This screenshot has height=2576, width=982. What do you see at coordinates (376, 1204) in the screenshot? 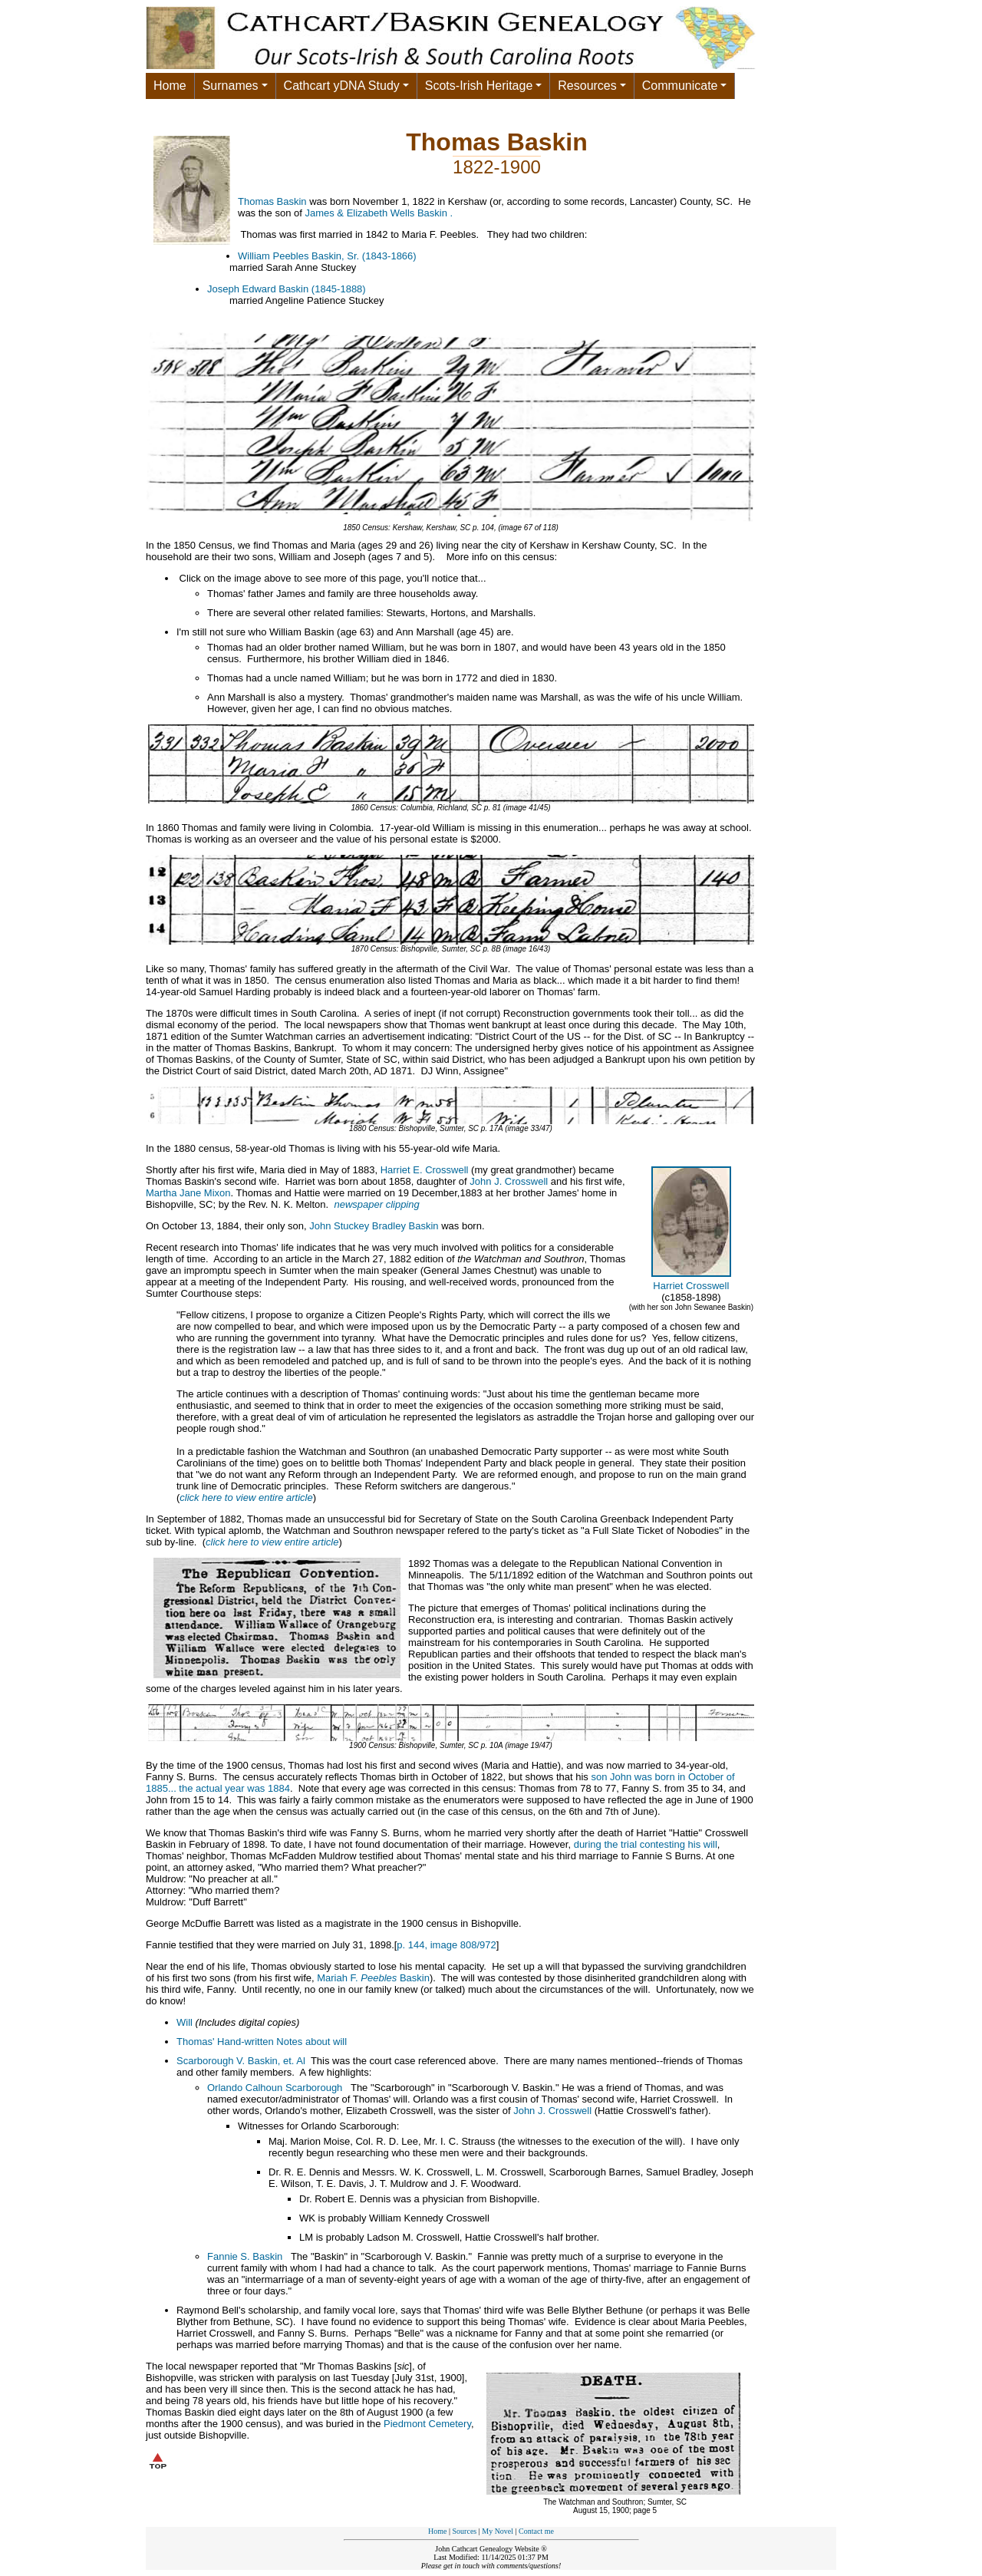
I see `newspaper clipping` at bounding box center [376, 1204].